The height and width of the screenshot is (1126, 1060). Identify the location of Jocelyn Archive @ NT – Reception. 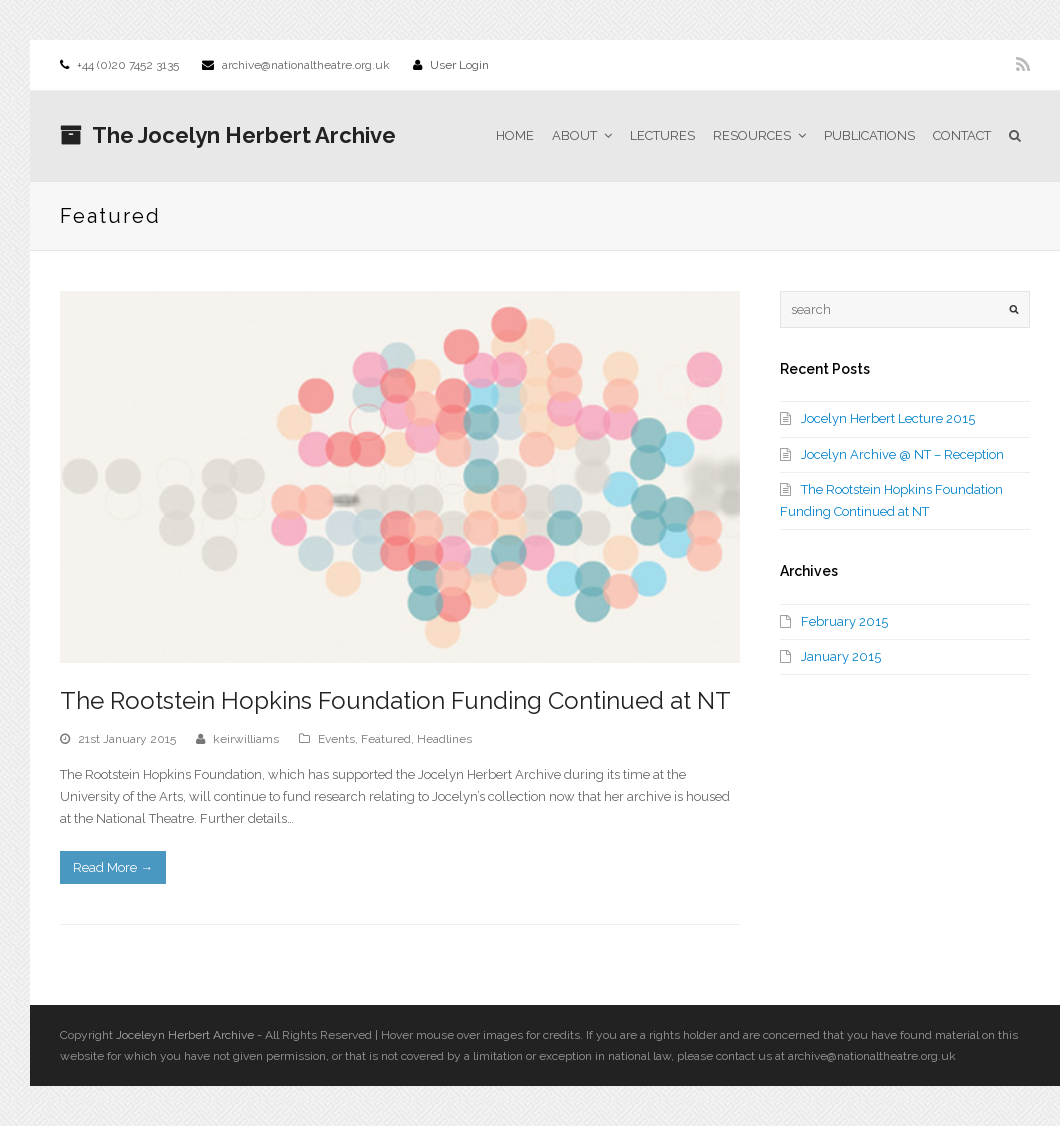
(902, 454).